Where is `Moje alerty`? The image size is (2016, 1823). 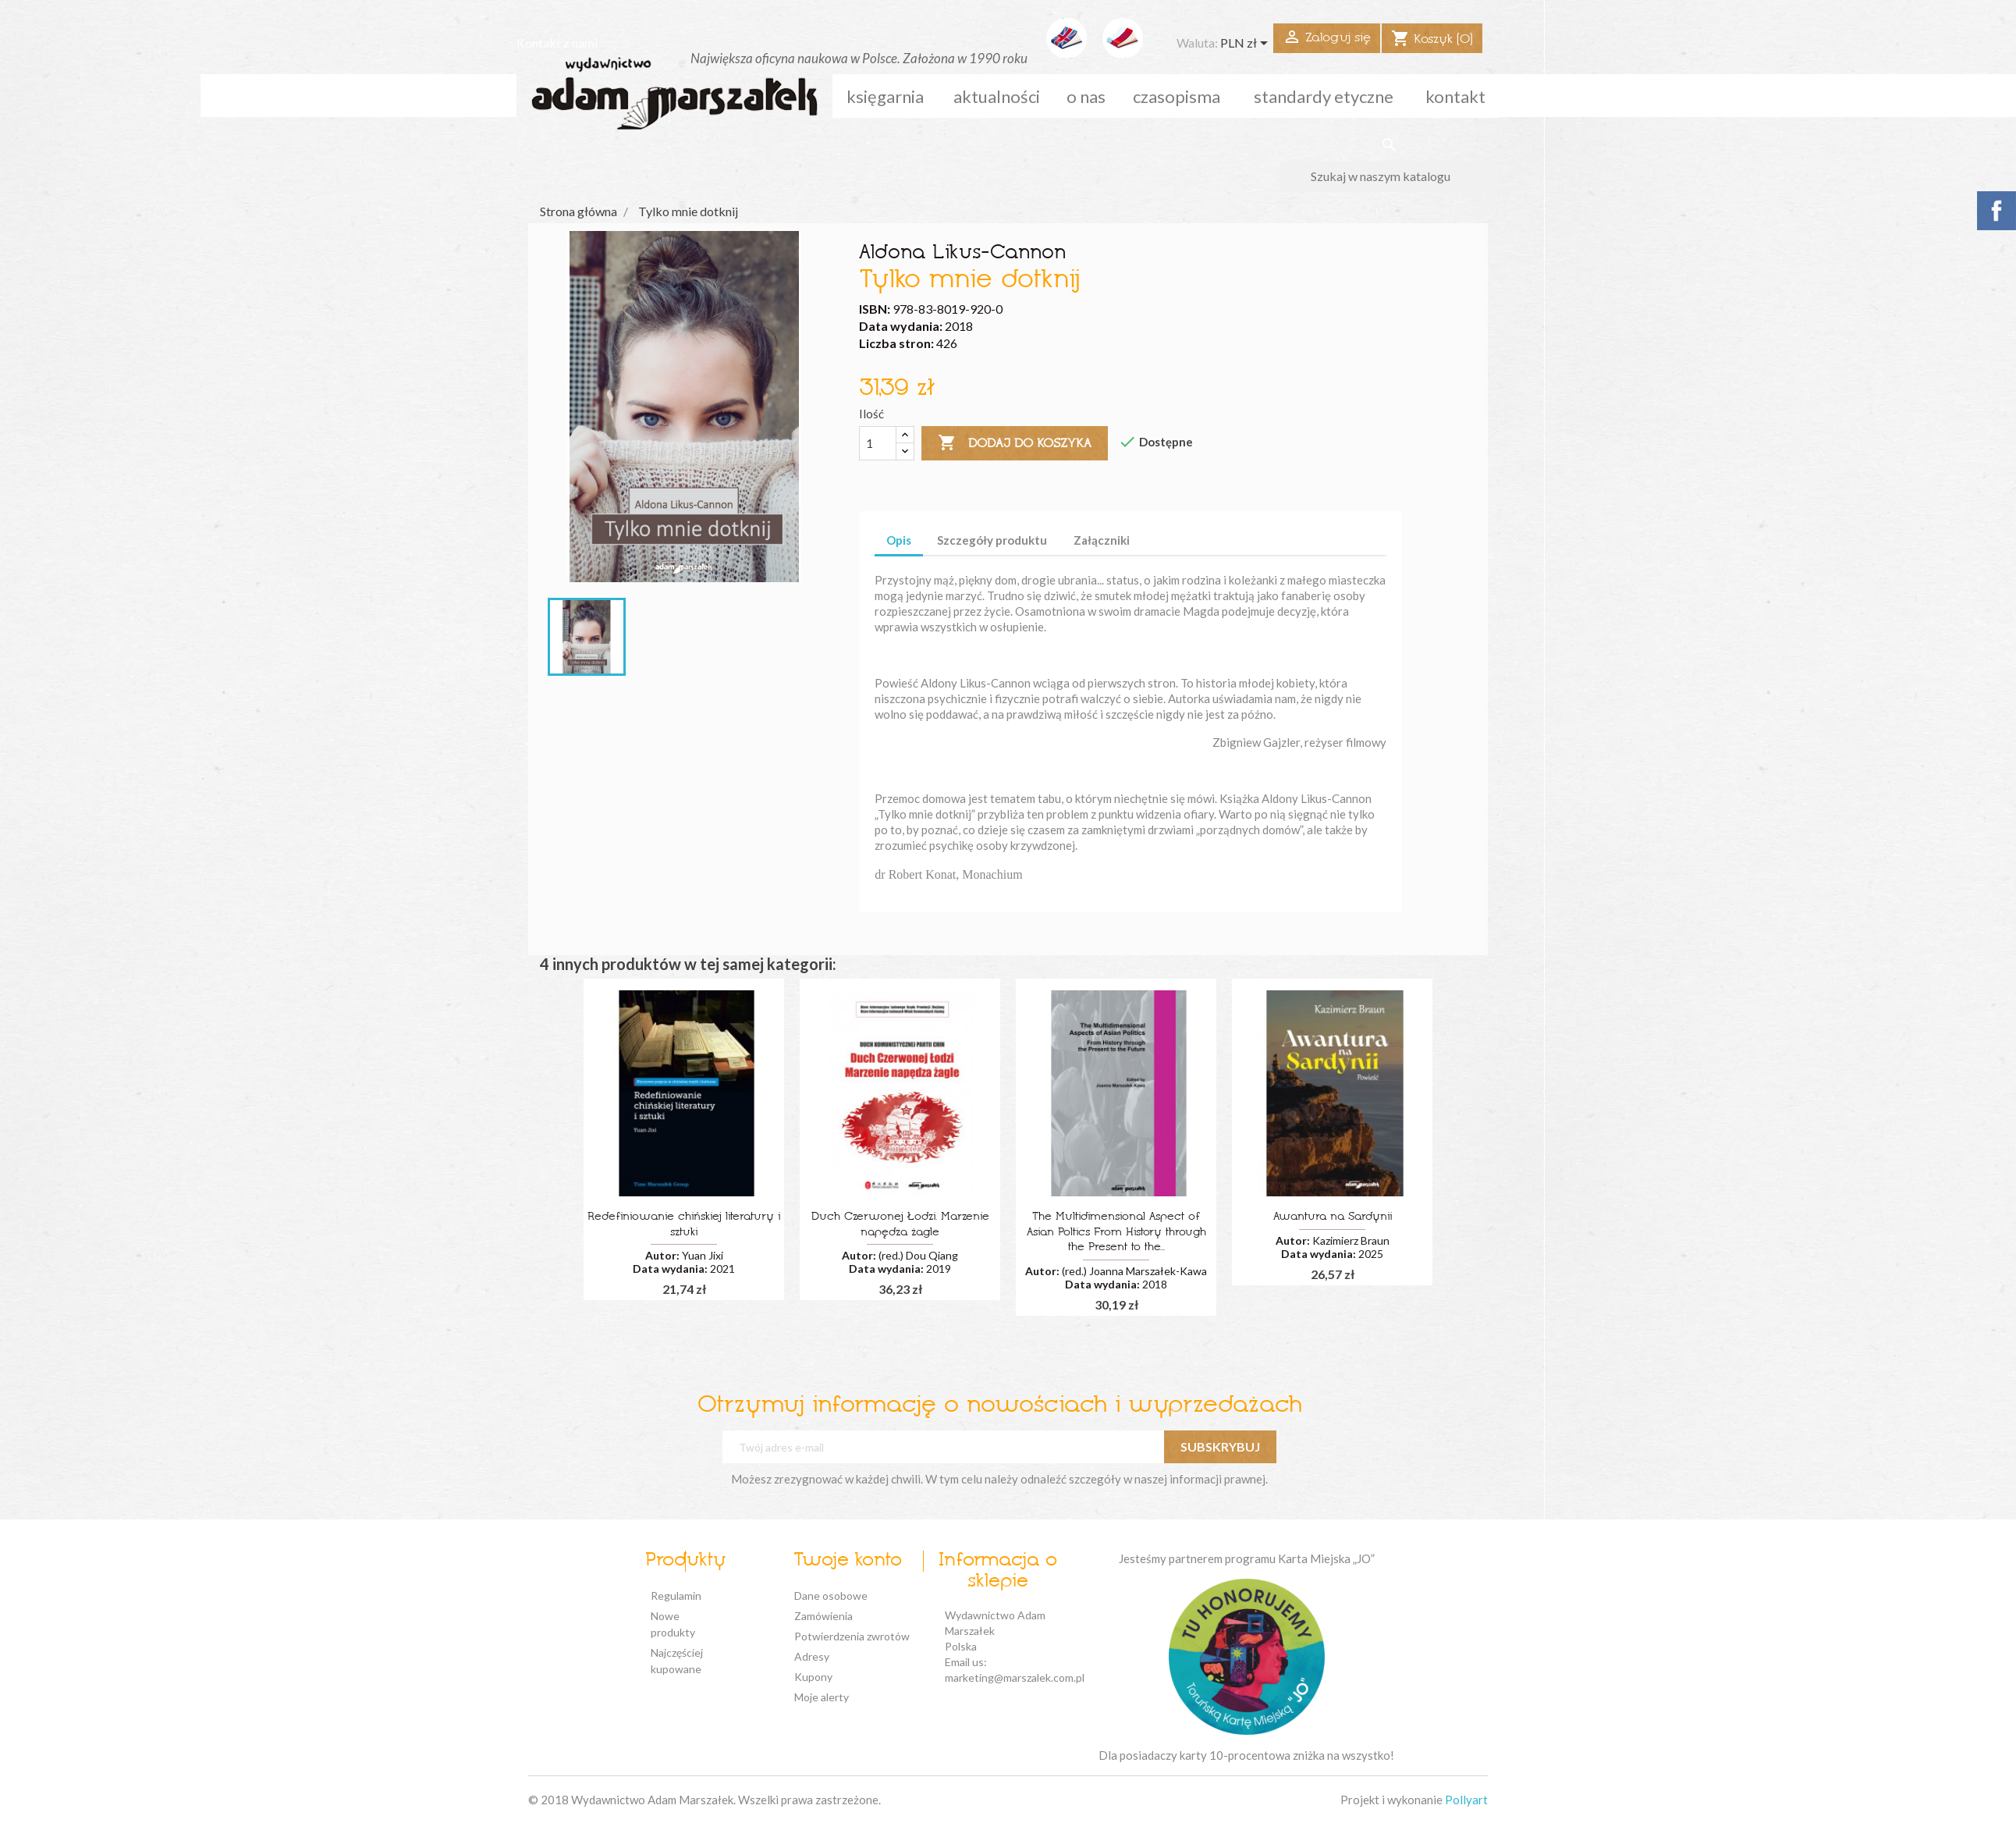 Moje alerty is located at coordinates (821, 1697).